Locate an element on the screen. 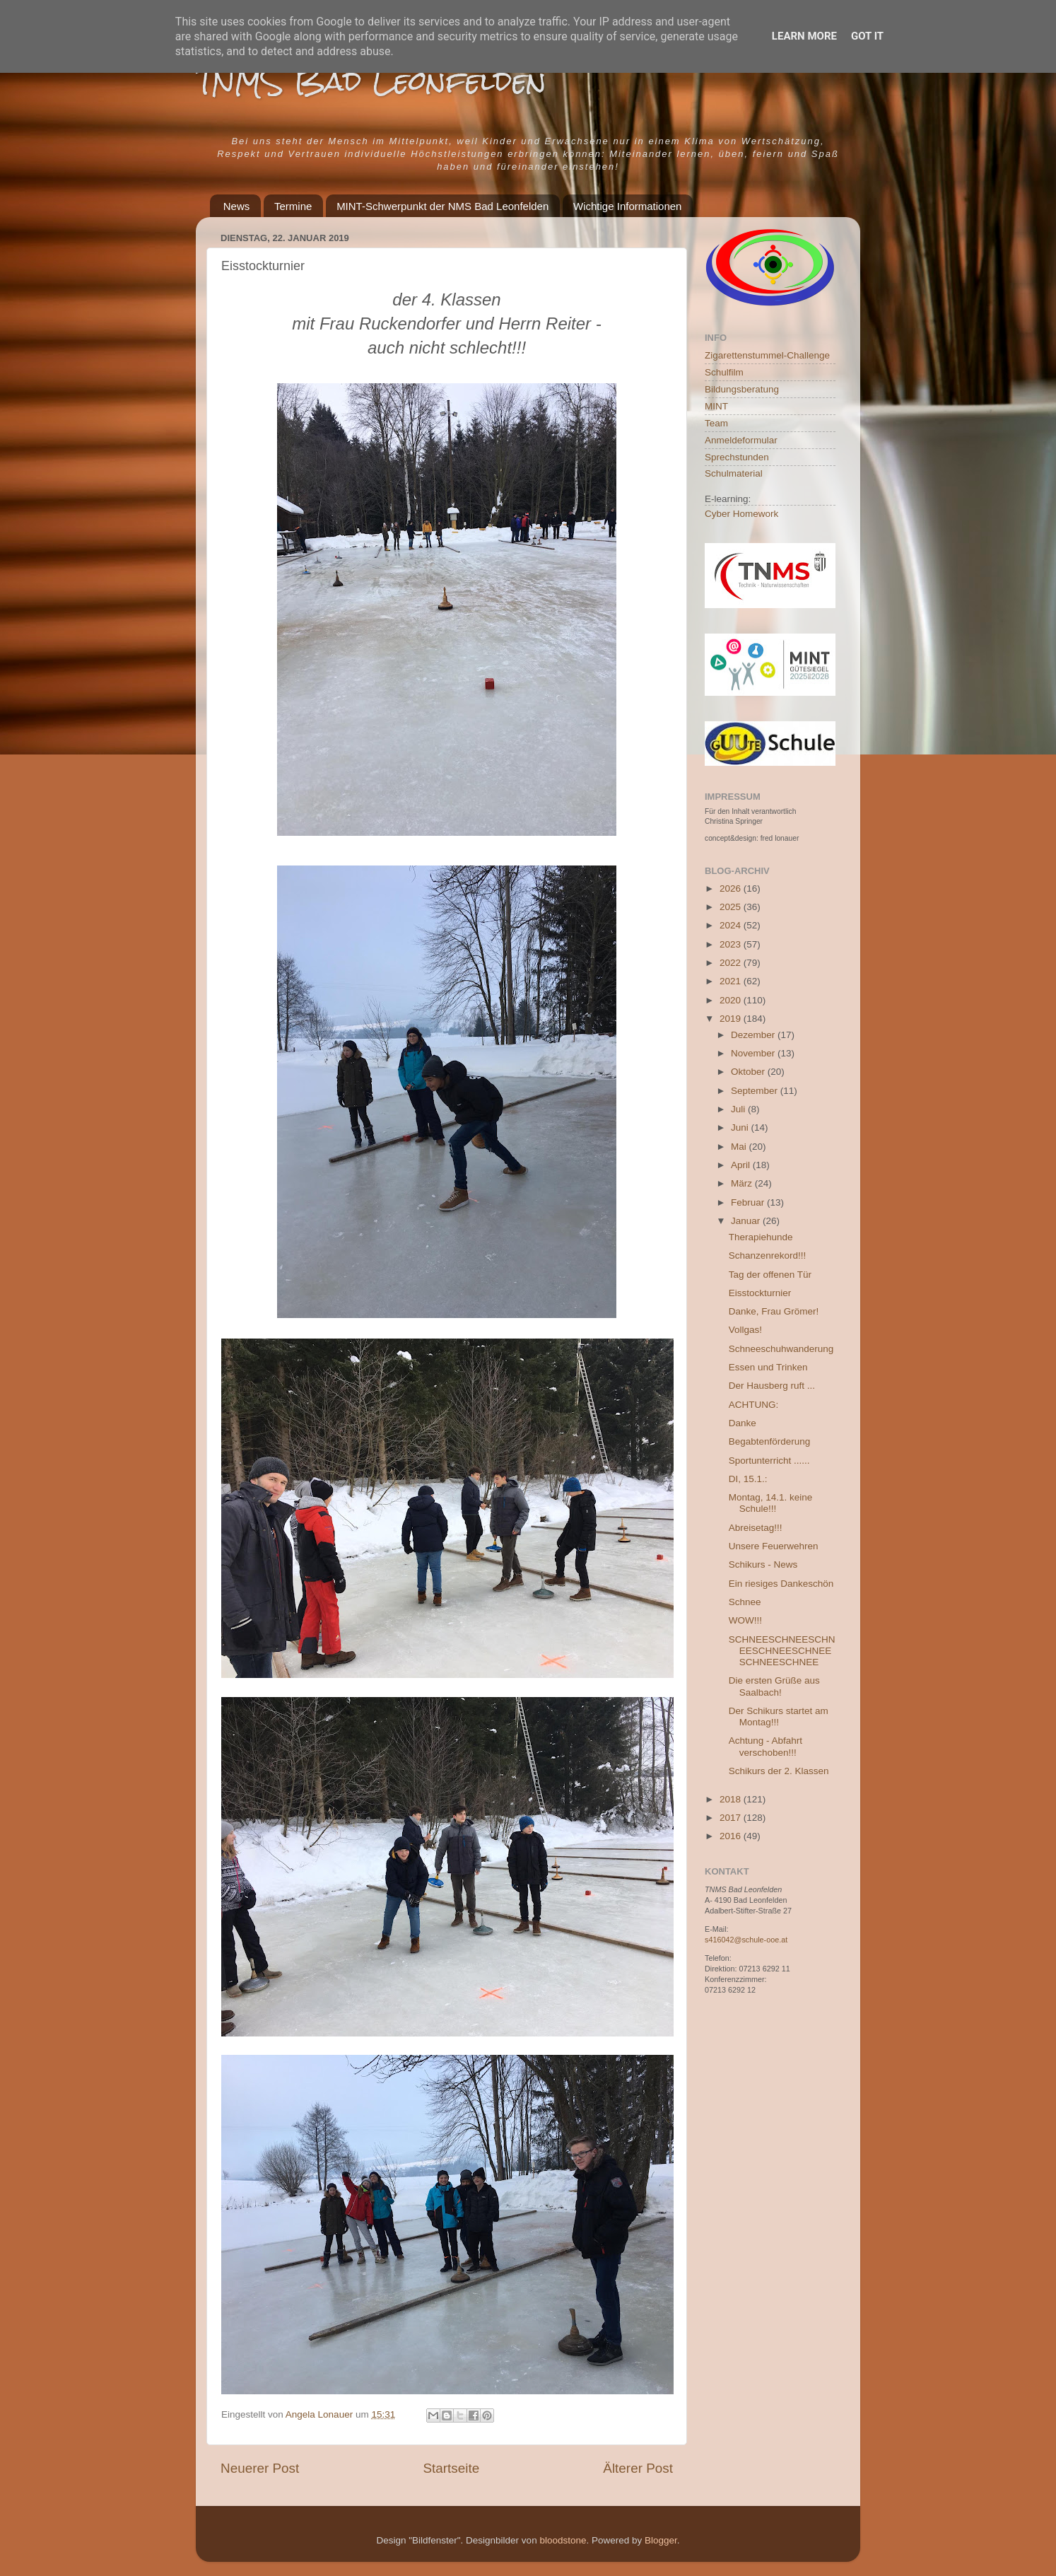  News is located at coordinates (236, 206).